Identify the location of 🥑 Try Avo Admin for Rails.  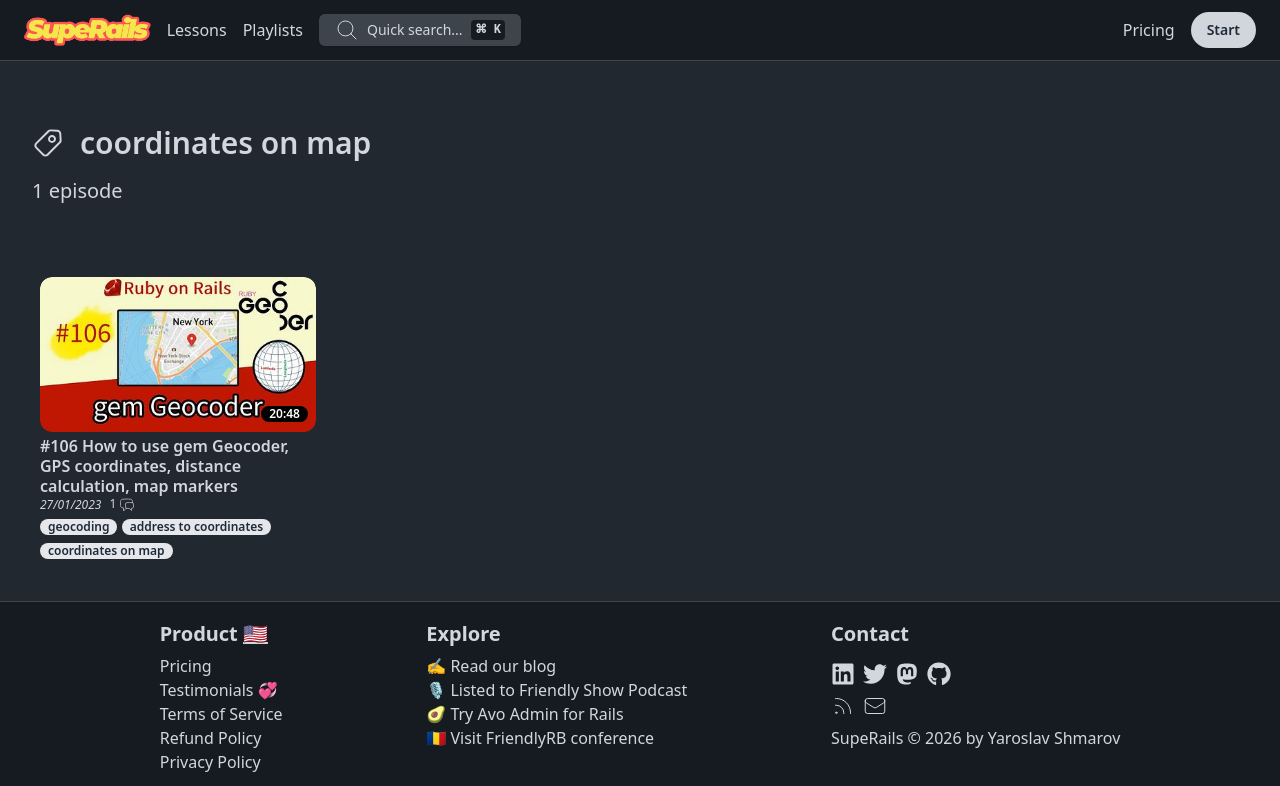
(524, 714).